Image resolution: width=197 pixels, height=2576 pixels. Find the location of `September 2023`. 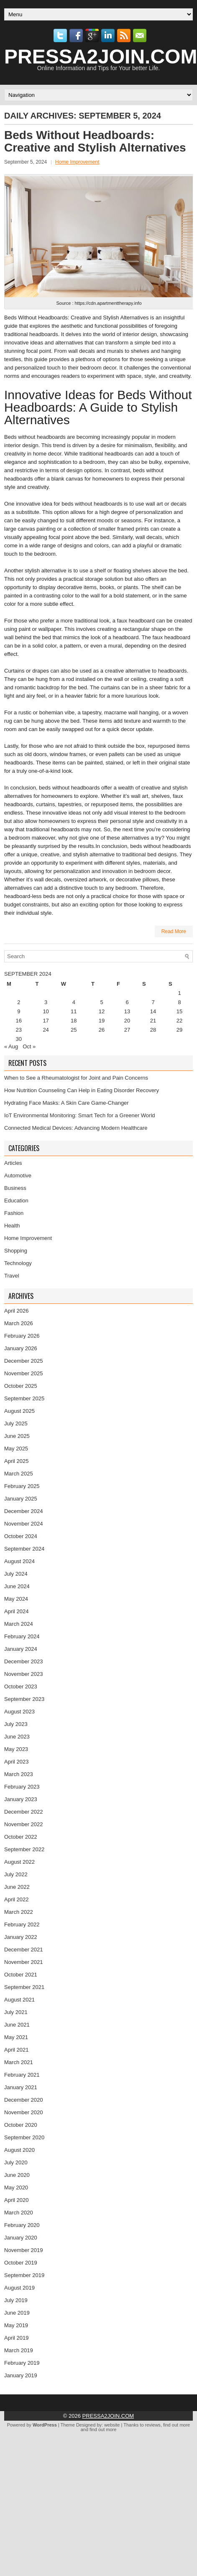

September 2023 is located at coordinates (24, 1699).